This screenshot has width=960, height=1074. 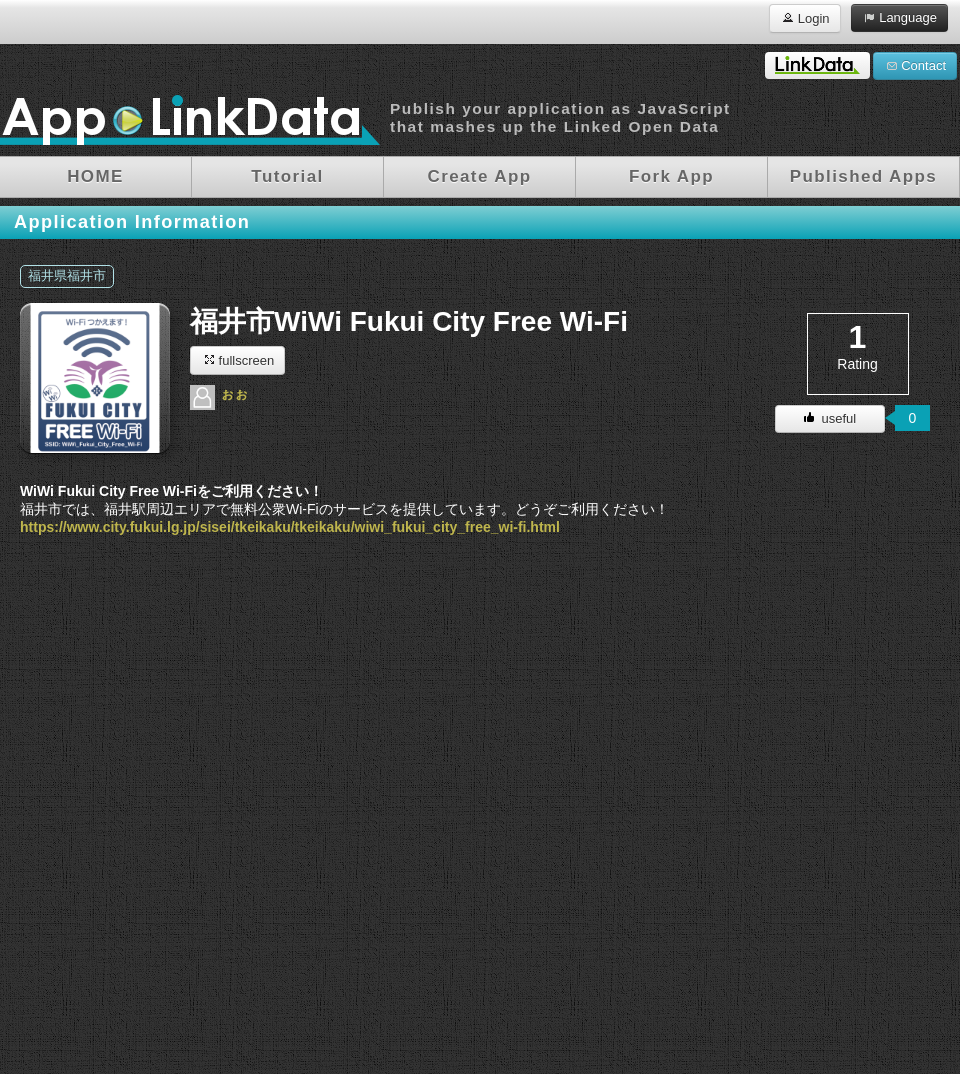 What do you see at coordinates (237, 359) in the screenshot?
I see `fullscreen` at bounding box center [237, 359].